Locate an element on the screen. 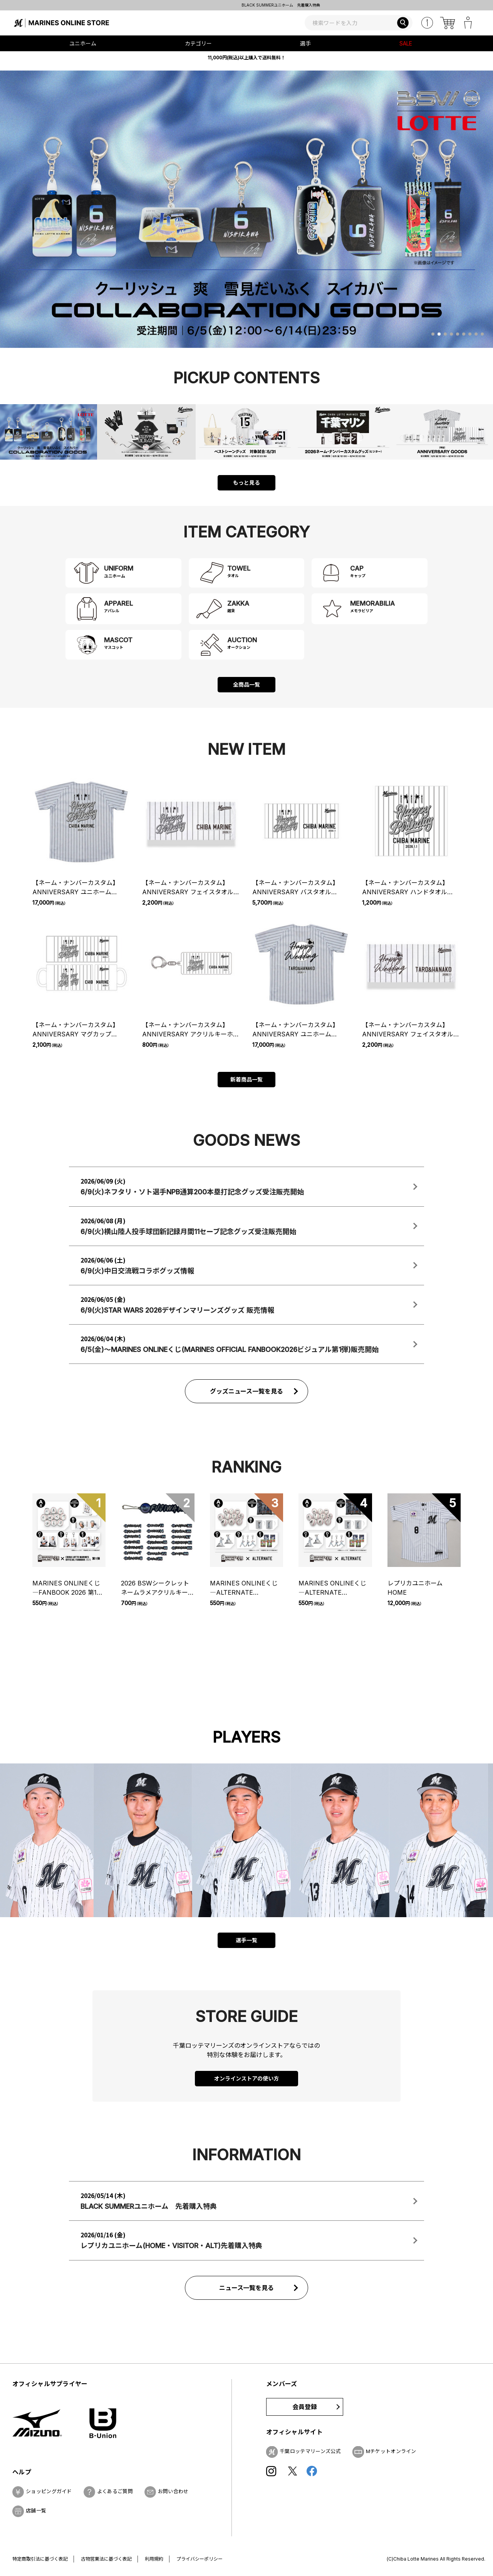 Image resolution: width=493 pixels, height=2576 pixels. グッズニュース一覧を見る is located at coordinates (246, 1391).